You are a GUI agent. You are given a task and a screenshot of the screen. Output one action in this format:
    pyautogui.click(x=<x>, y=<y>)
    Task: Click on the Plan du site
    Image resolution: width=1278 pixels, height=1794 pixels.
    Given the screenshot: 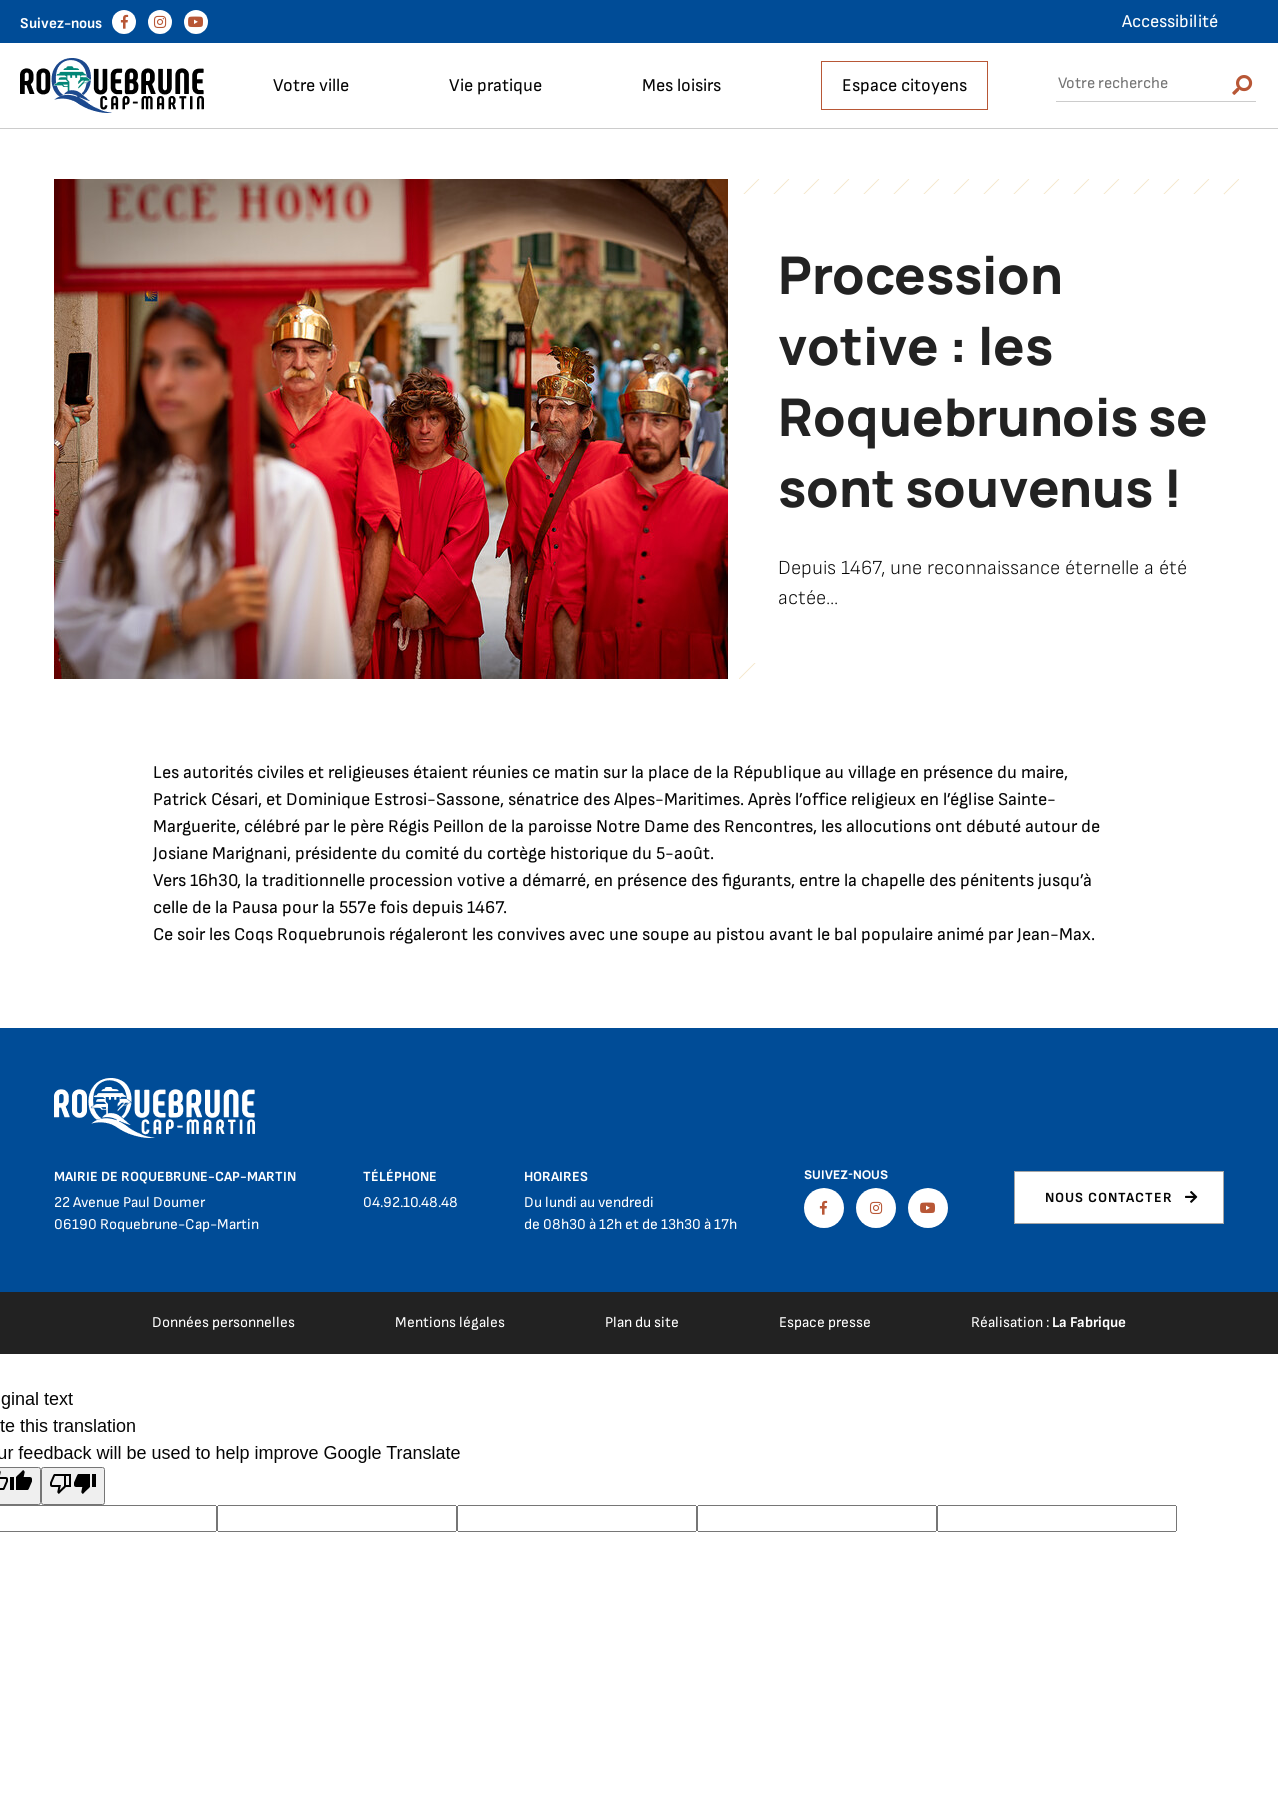 What is the action you would take?
    pyautogui.click(x=642, y=1322)
    